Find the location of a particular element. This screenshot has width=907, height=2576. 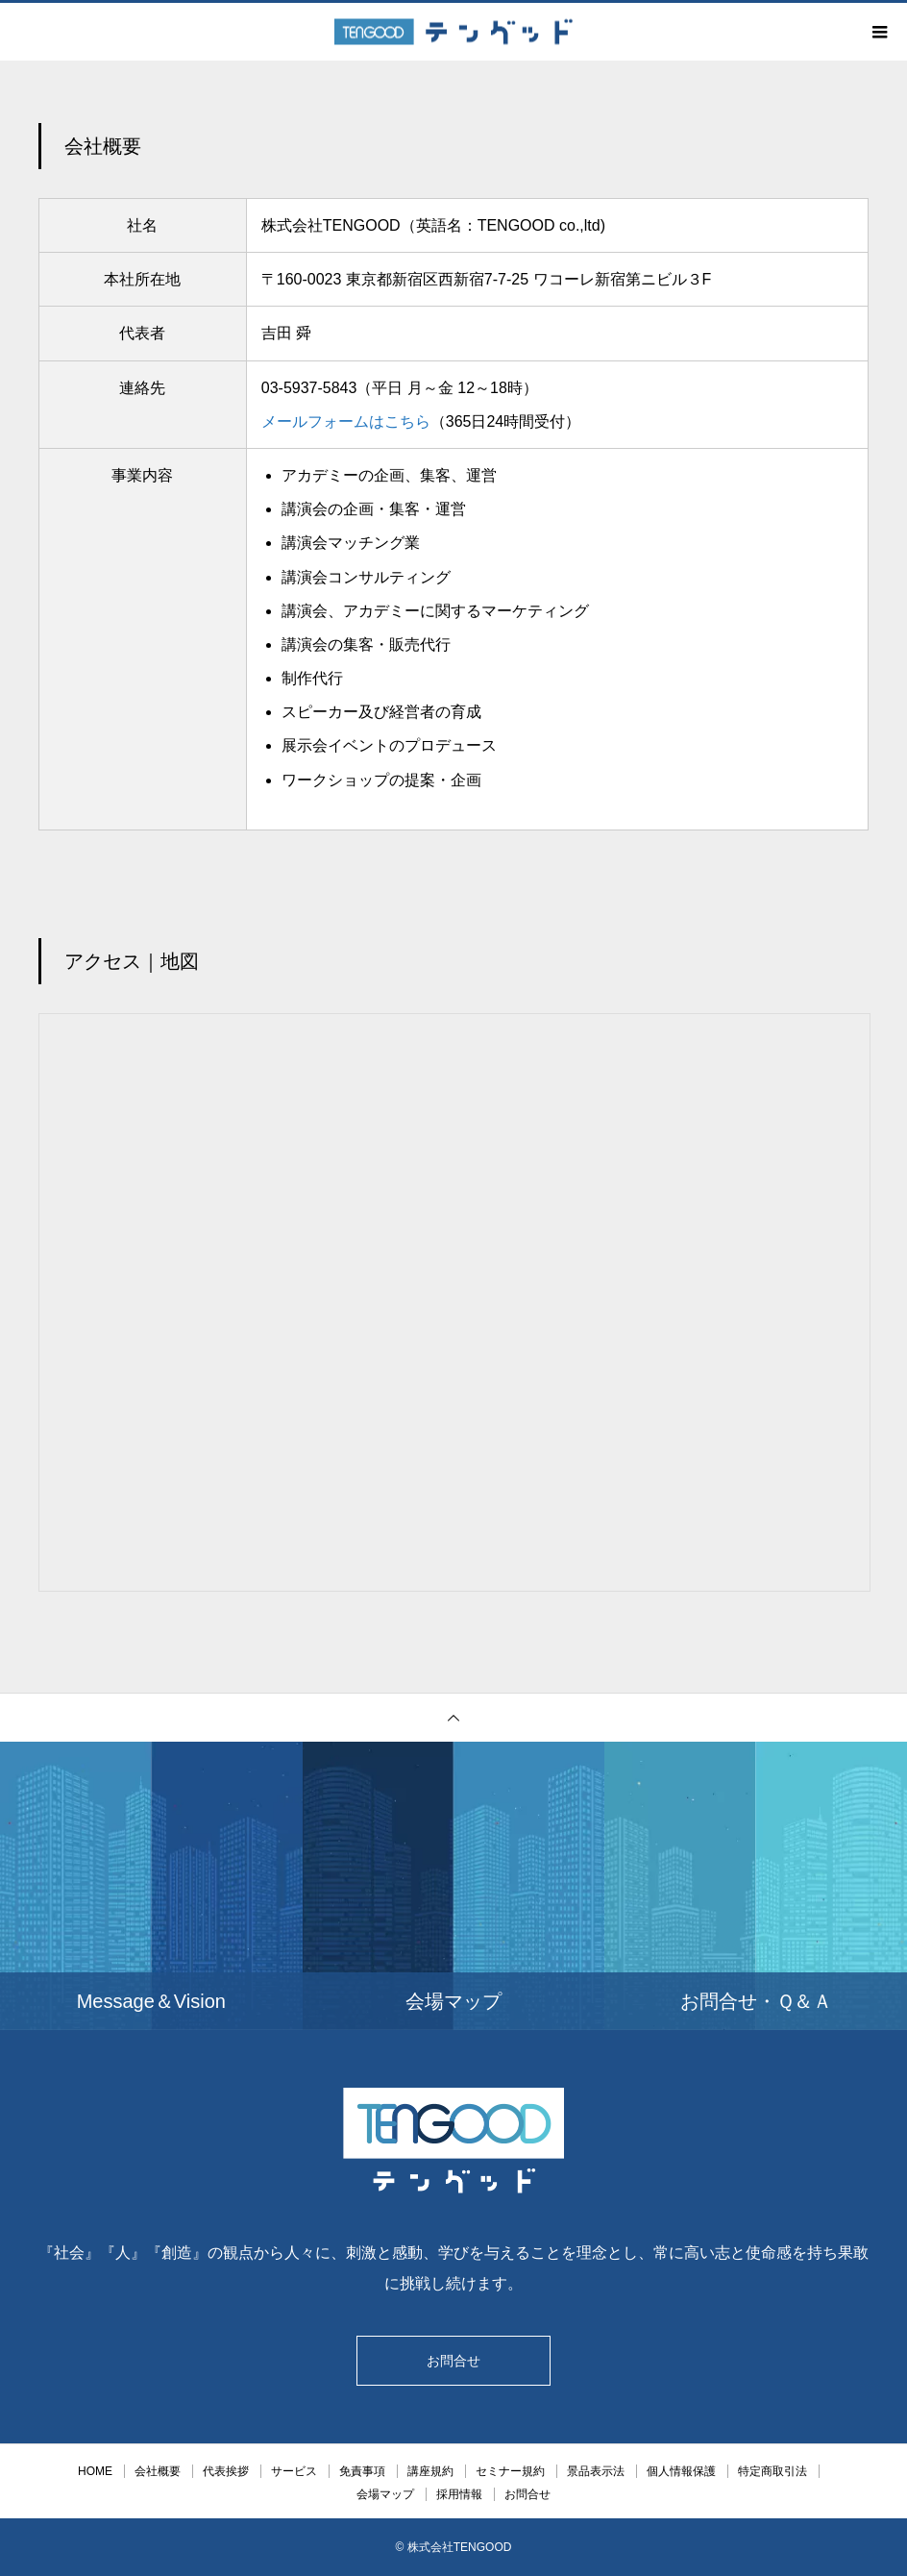

会場マップ is located at coordinates (385, 2494).